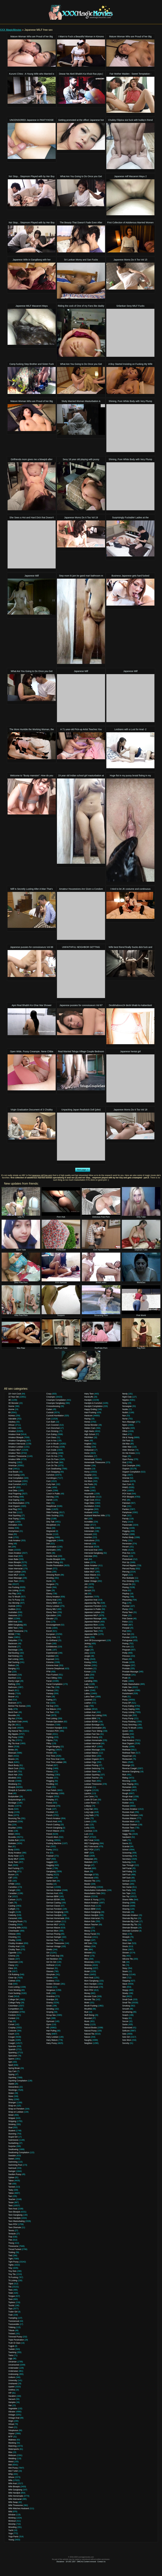 This screenshot has width=162, height=2576. I want to click on Japanese Lesbian, so click(92, 1612).